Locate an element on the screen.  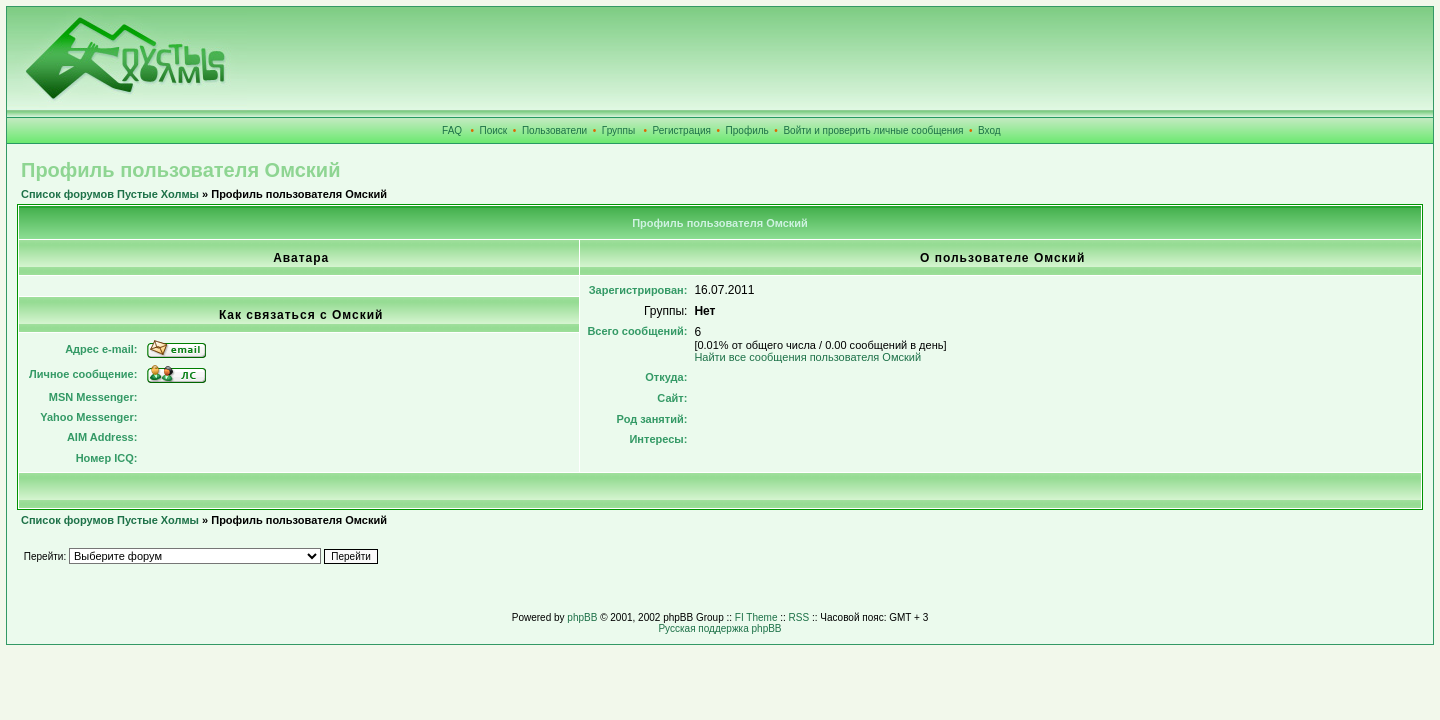
FAQ is located at coordinates (452, 130).